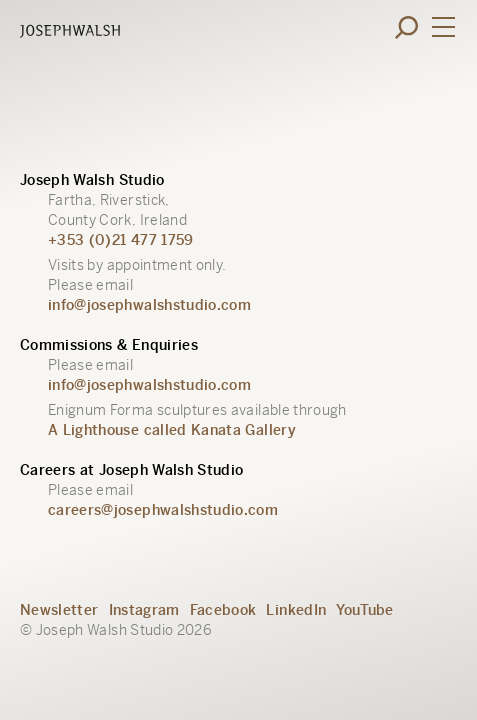  Describe the element at coordinates (364, 610) in the screenshot. I see `YouTube` at that location.